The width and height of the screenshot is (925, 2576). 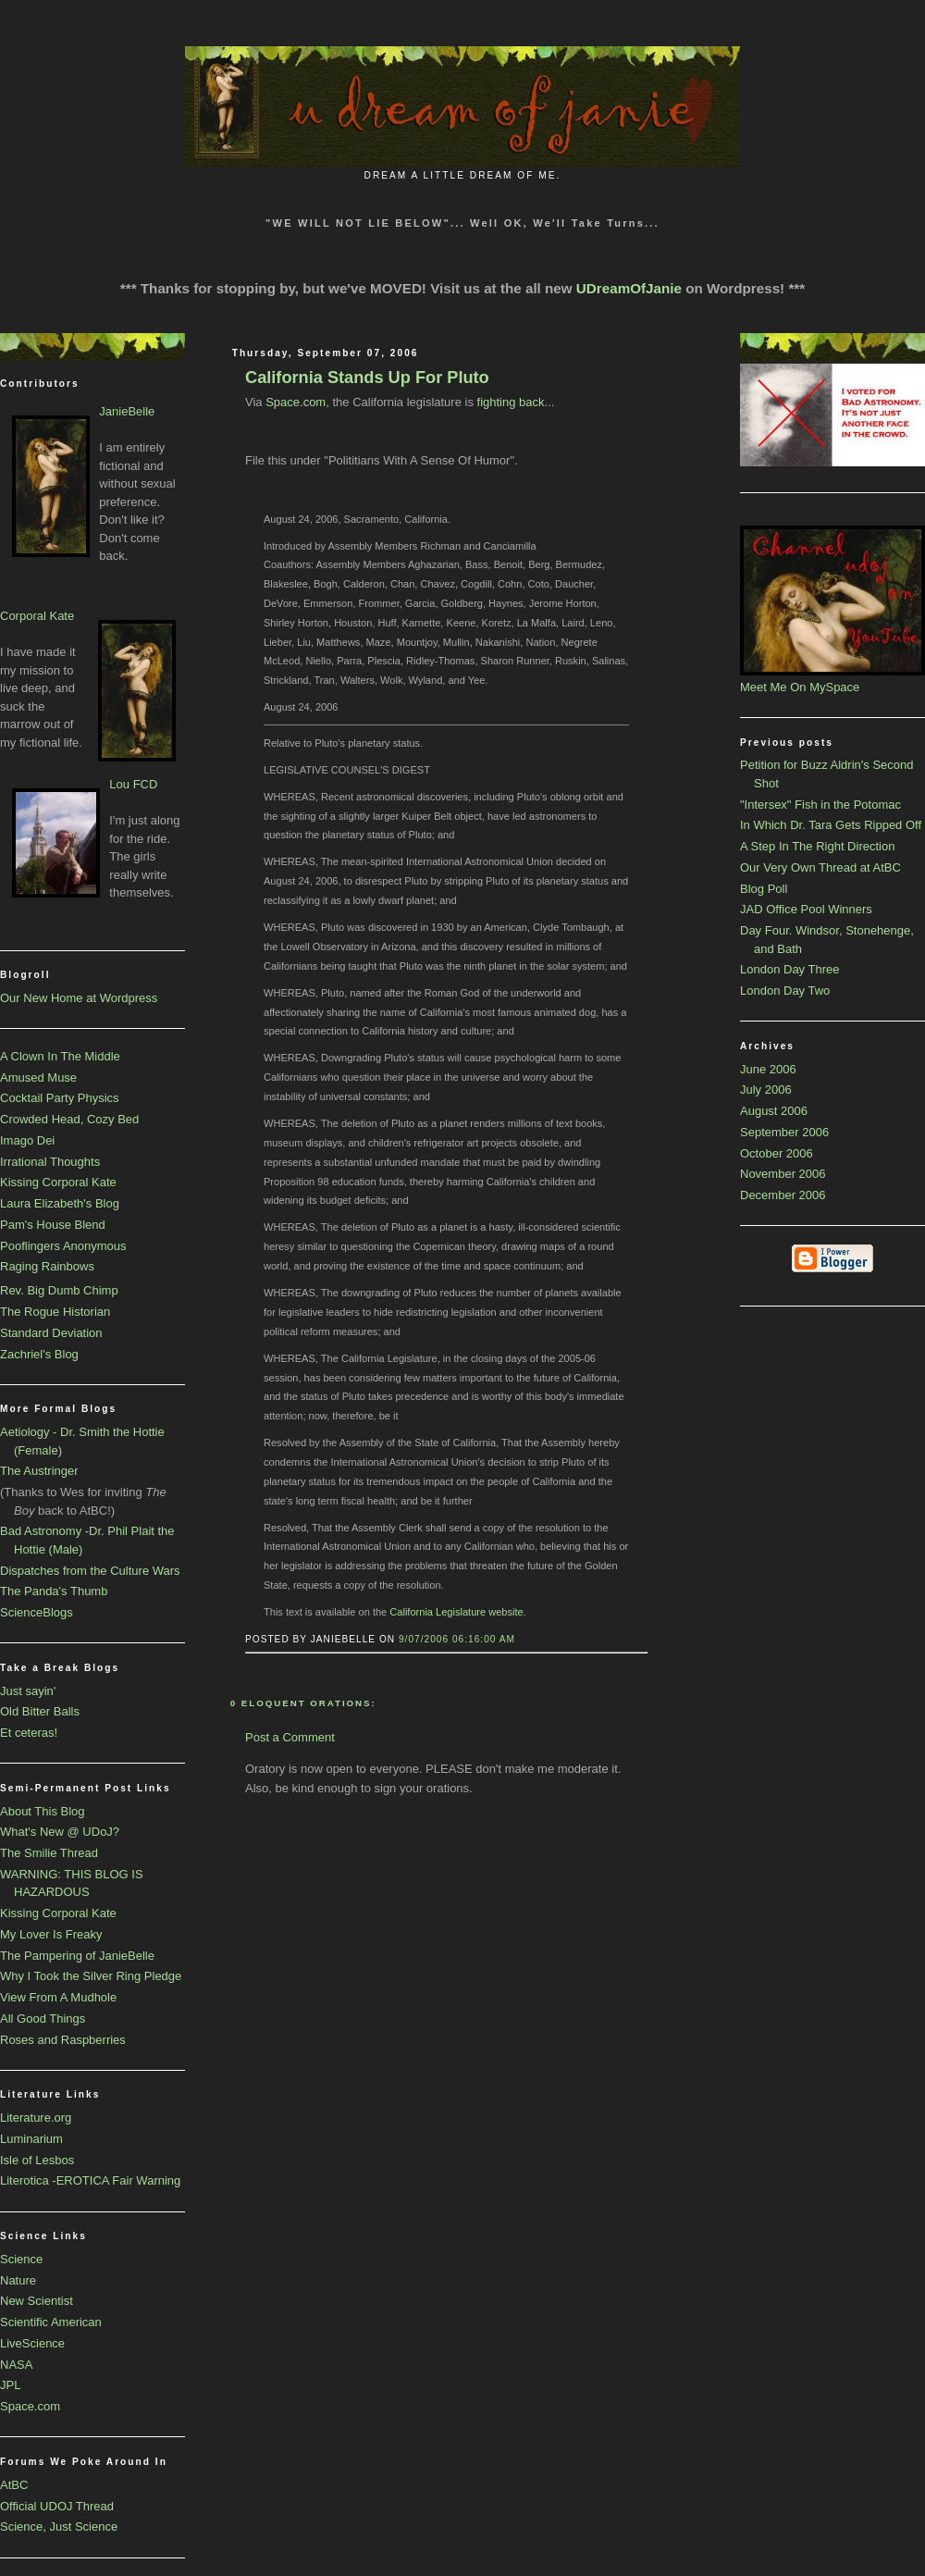 I want to click on Space.com, so click(x=30, y=2406).